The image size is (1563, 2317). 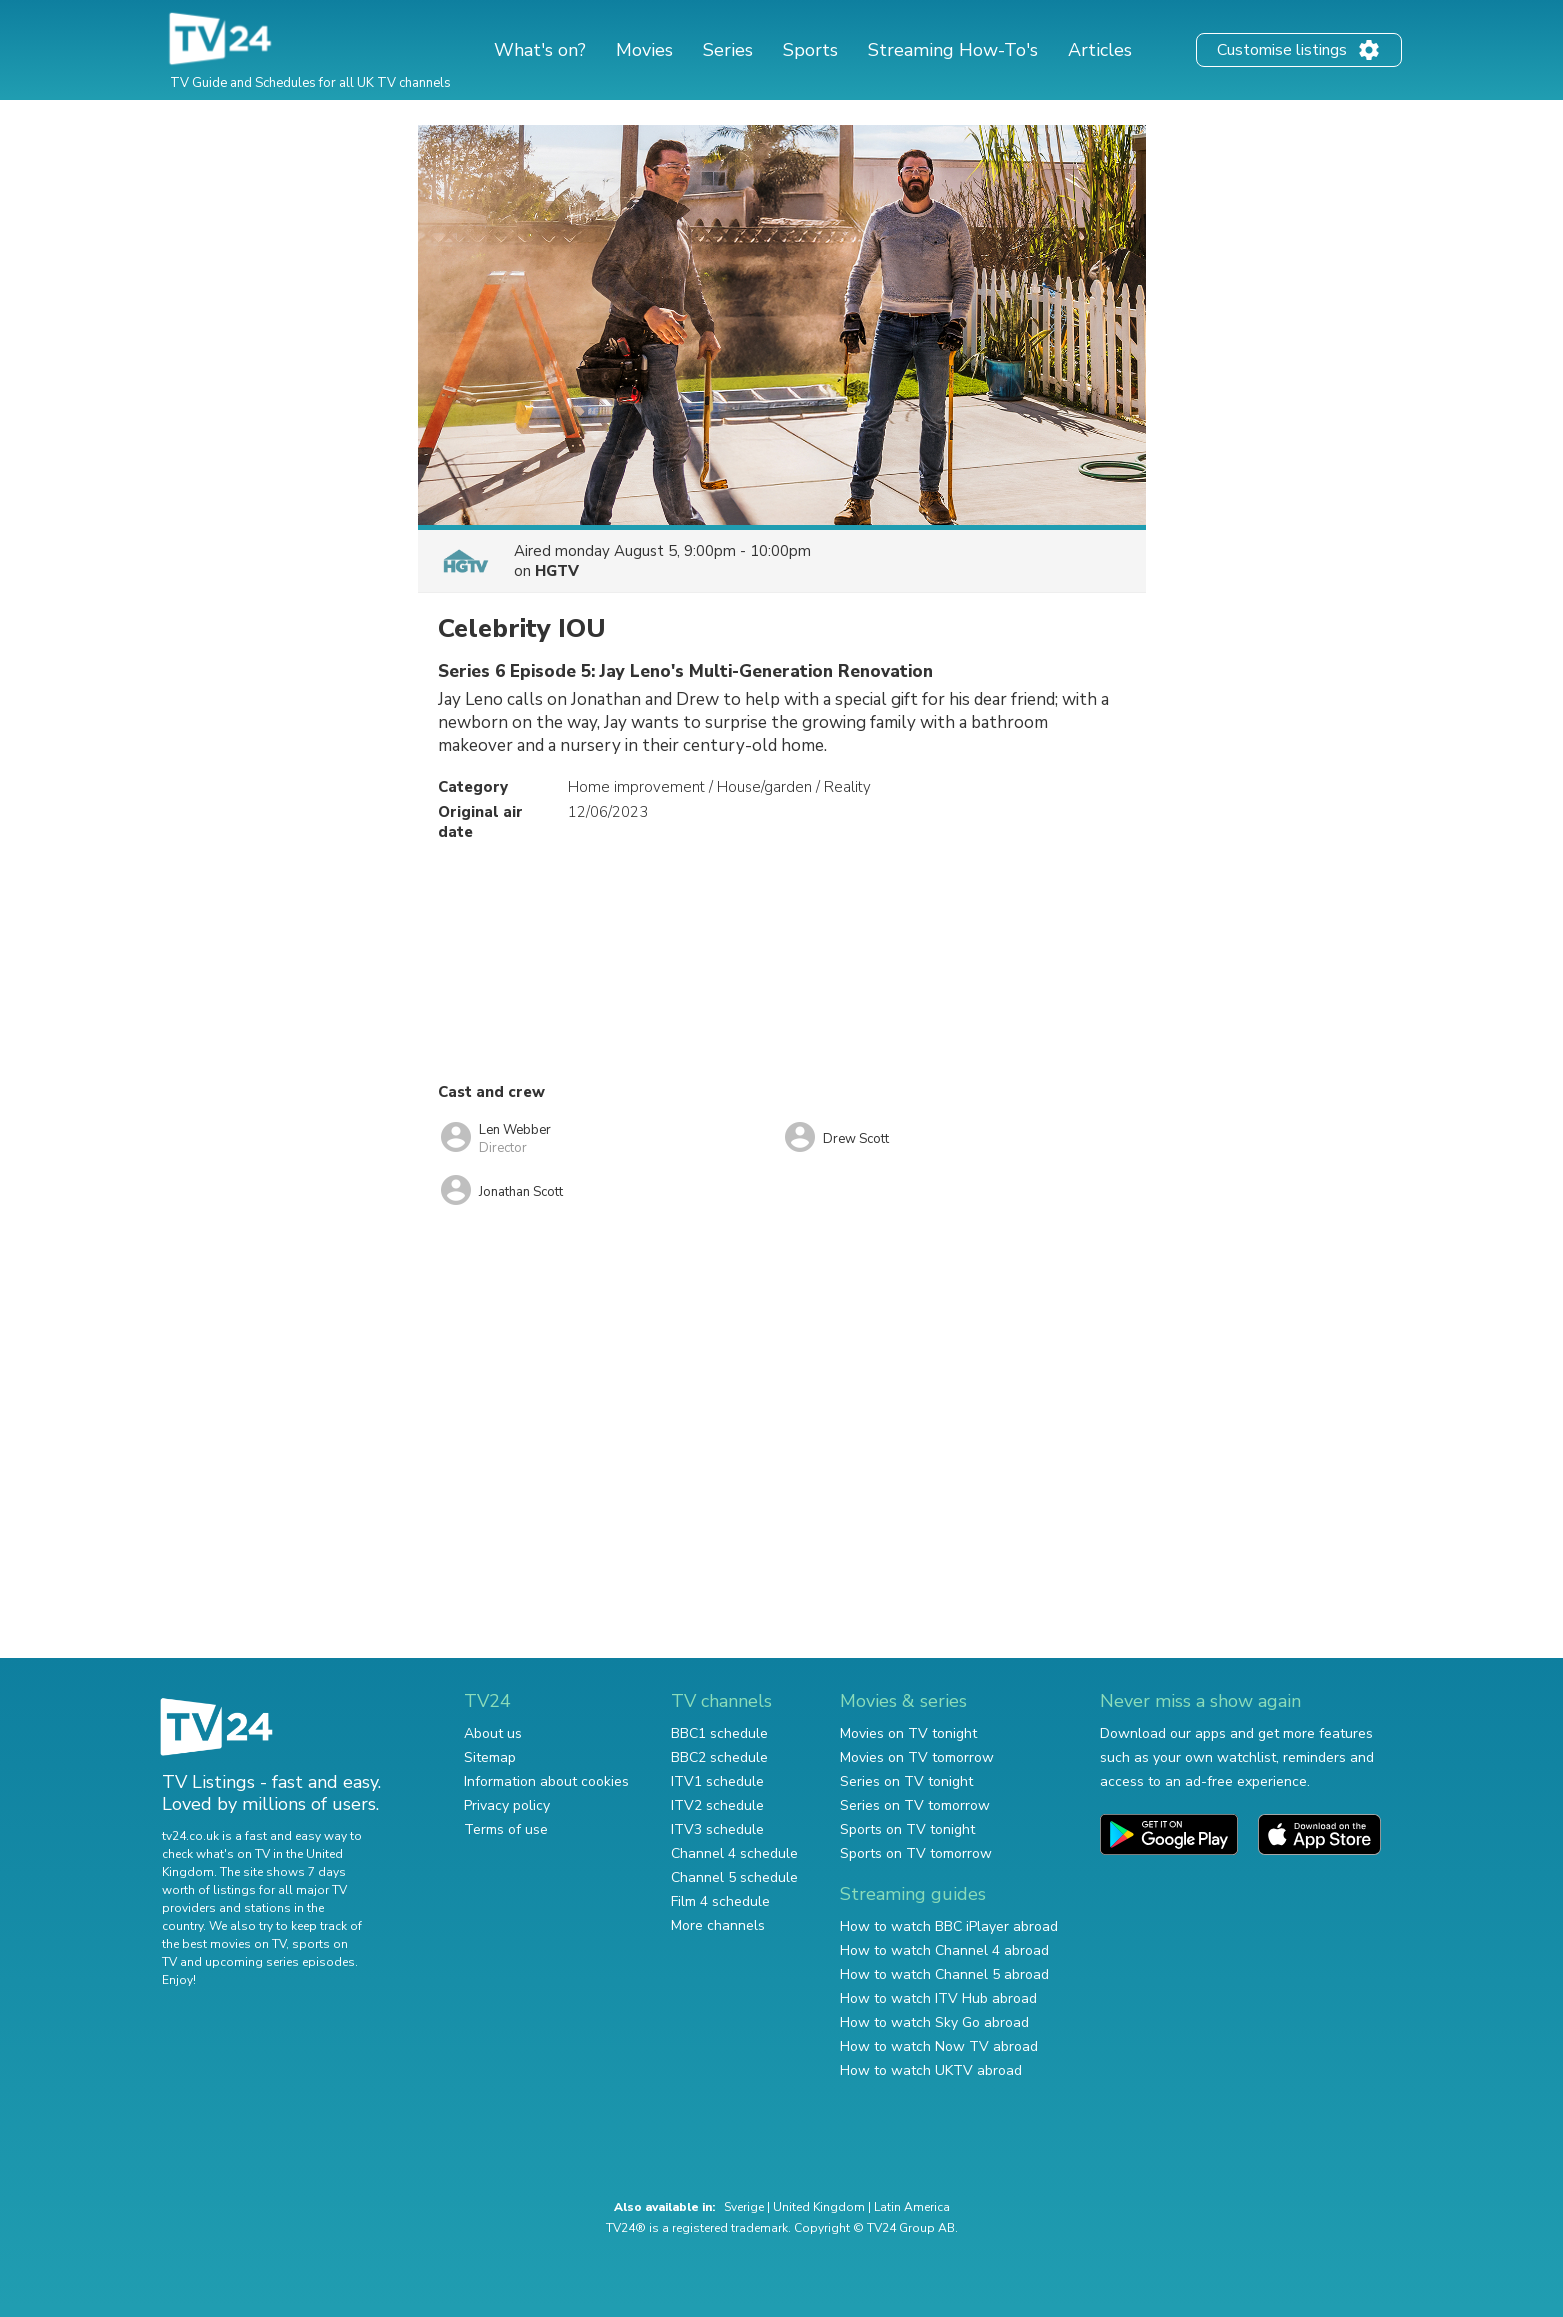 What do you see at coordinates (939, 2046) in the screenshot?
I see `How to watch Now TV abroad` at bounding box center [939, 2046].